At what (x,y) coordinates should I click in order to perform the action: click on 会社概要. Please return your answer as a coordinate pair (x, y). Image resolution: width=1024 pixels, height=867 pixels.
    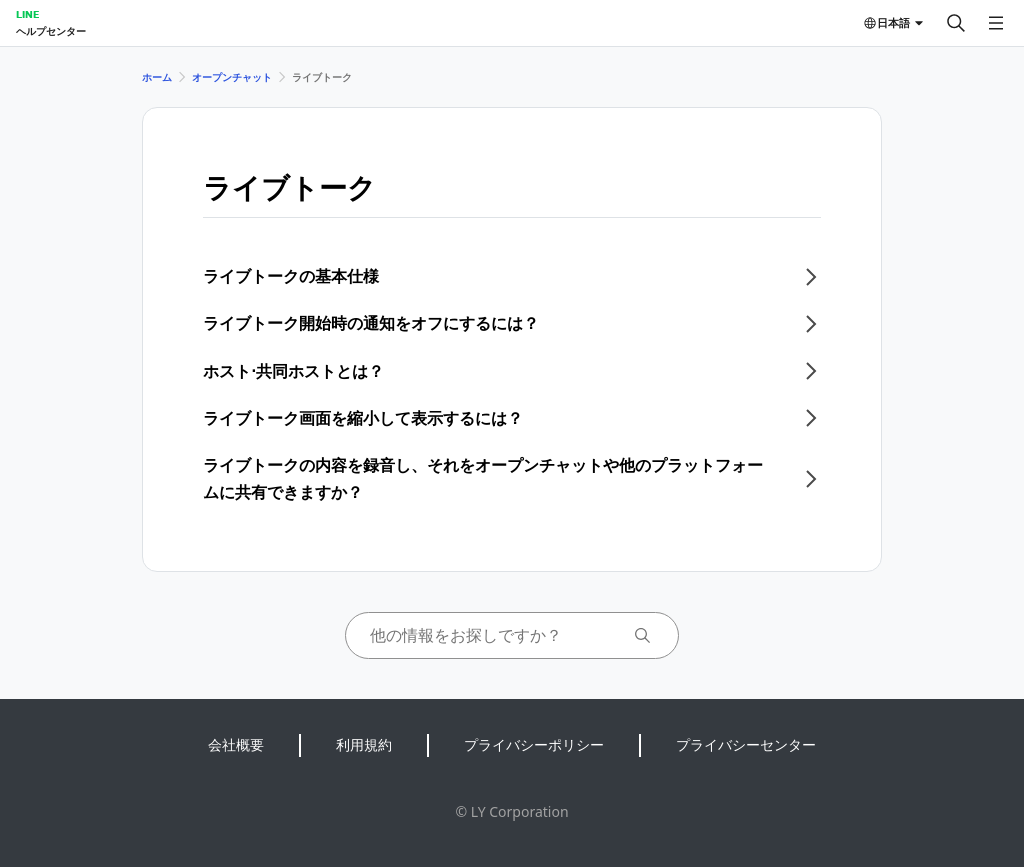
    Looking at the image, I should click on (236, 744).